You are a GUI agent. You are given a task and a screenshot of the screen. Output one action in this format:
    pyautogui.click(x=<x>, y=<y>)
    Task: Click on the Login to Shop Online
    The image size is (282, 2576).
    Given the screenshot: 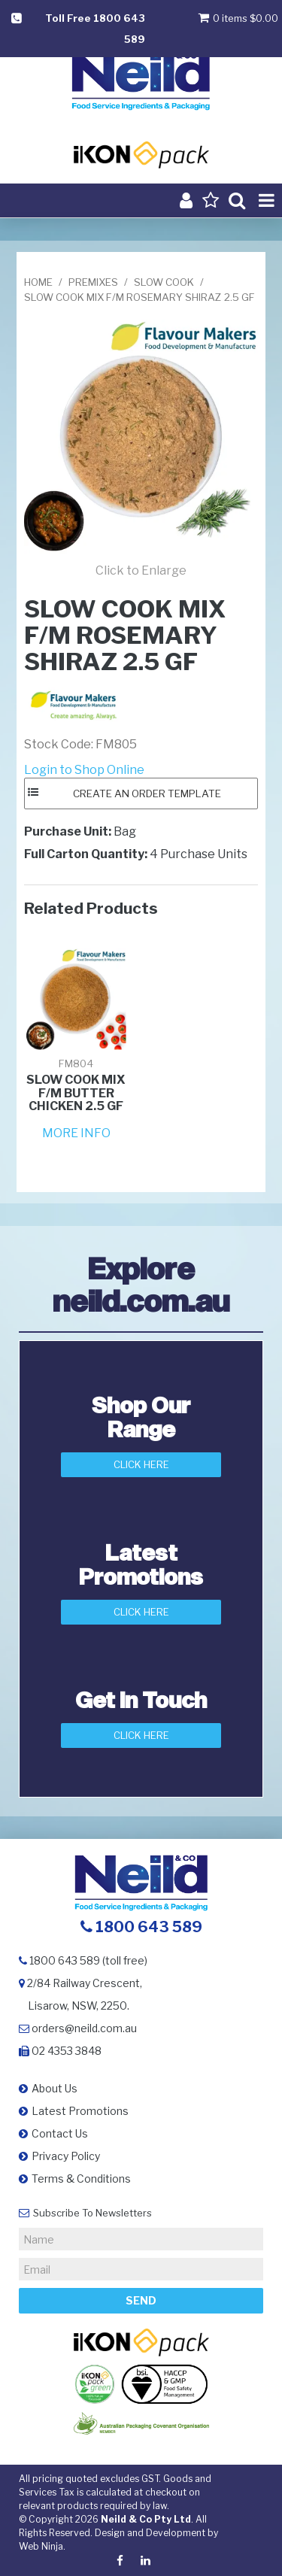 What is the action you would take?
    pyautogui.click(x=84, y=770)
    